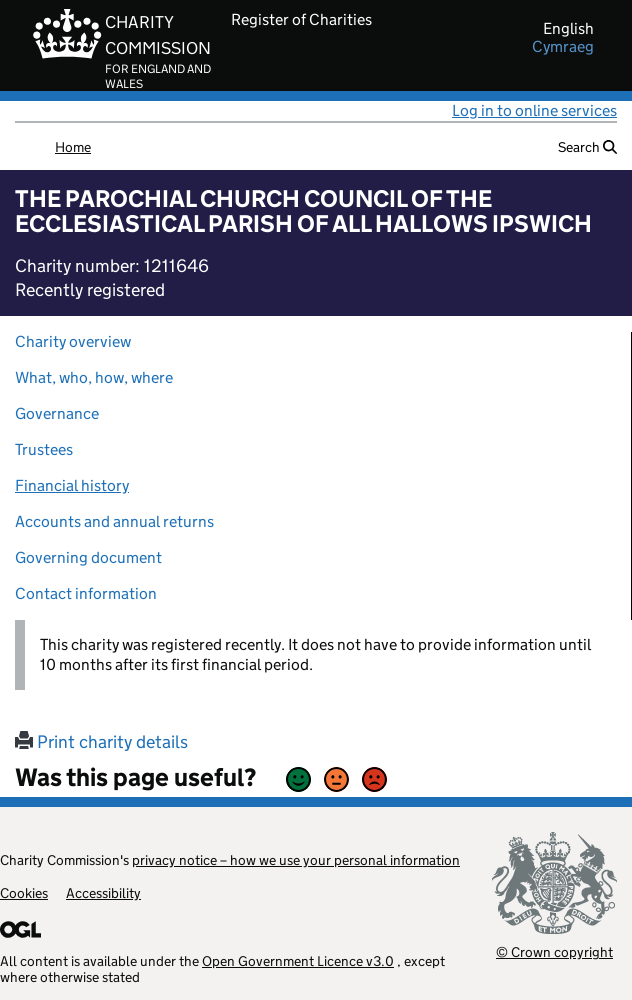 The image size is (632, 1000). Describe the element at coordinates (103, 893) in the screenshot. I see `Accessibility` at that location.